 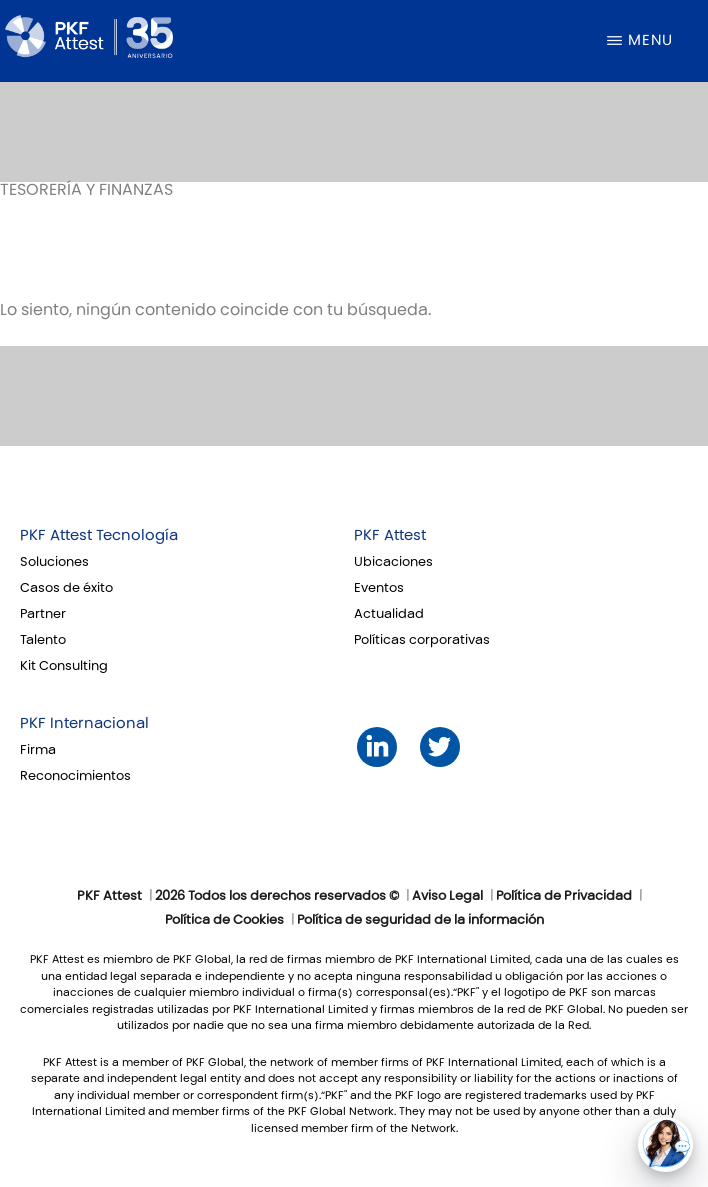 I want to click on Reconocimientos, so click(x=75, y=776).